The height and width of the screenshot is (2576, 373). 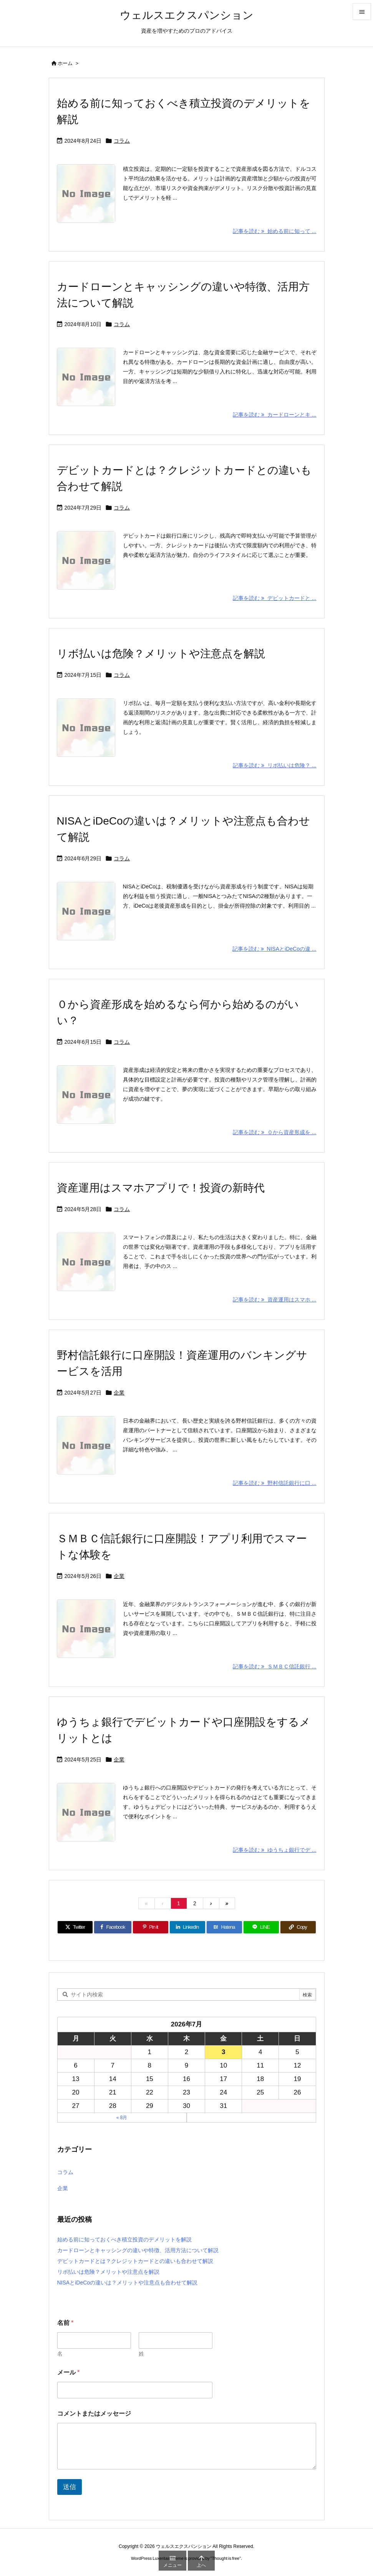 What do you see at coordinates (274, 765) in the screenshot?
I see `記事を読む リボ払いは危険？ ... [記事を読む]` at bounding box center [274, 765].